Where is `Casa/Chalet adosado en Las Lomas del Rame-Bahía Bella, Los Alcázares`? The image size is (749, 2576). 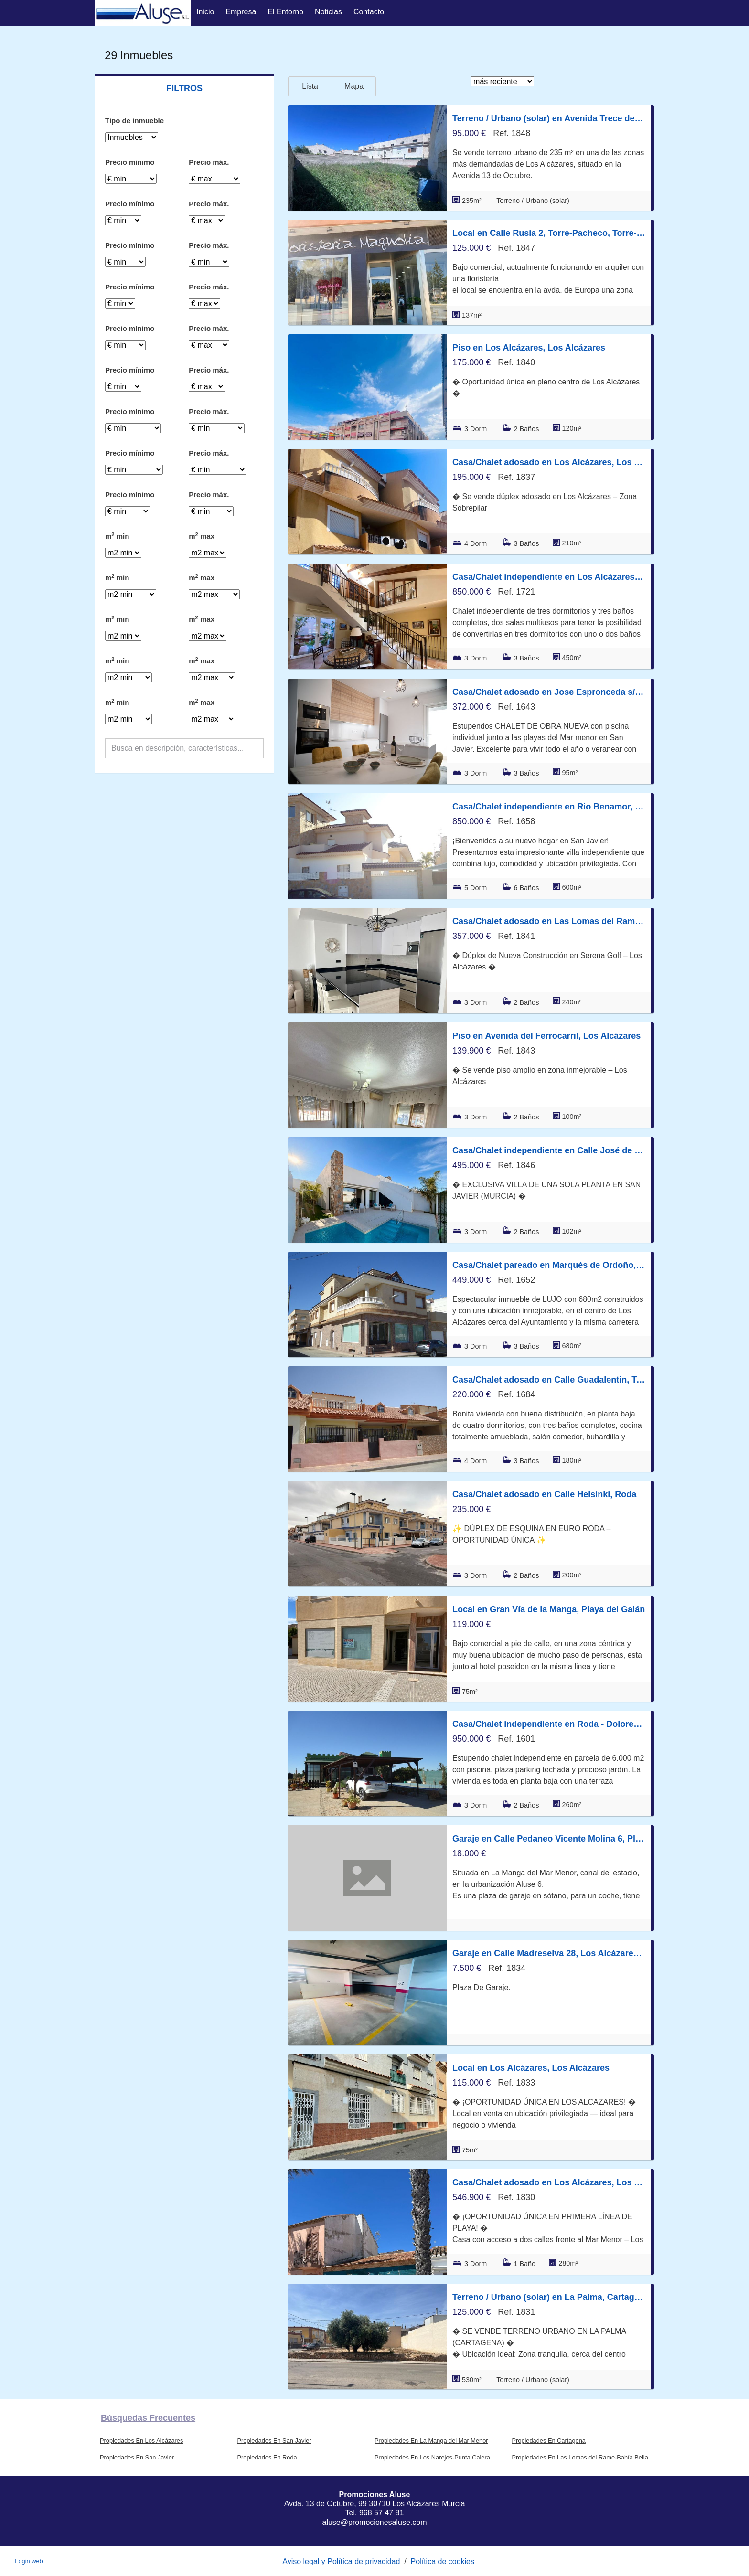
Casa/Chalet adosado en Las Lomas del Rame-Bahía Bella, Los Alcázares is located at coordinates (548, 921).